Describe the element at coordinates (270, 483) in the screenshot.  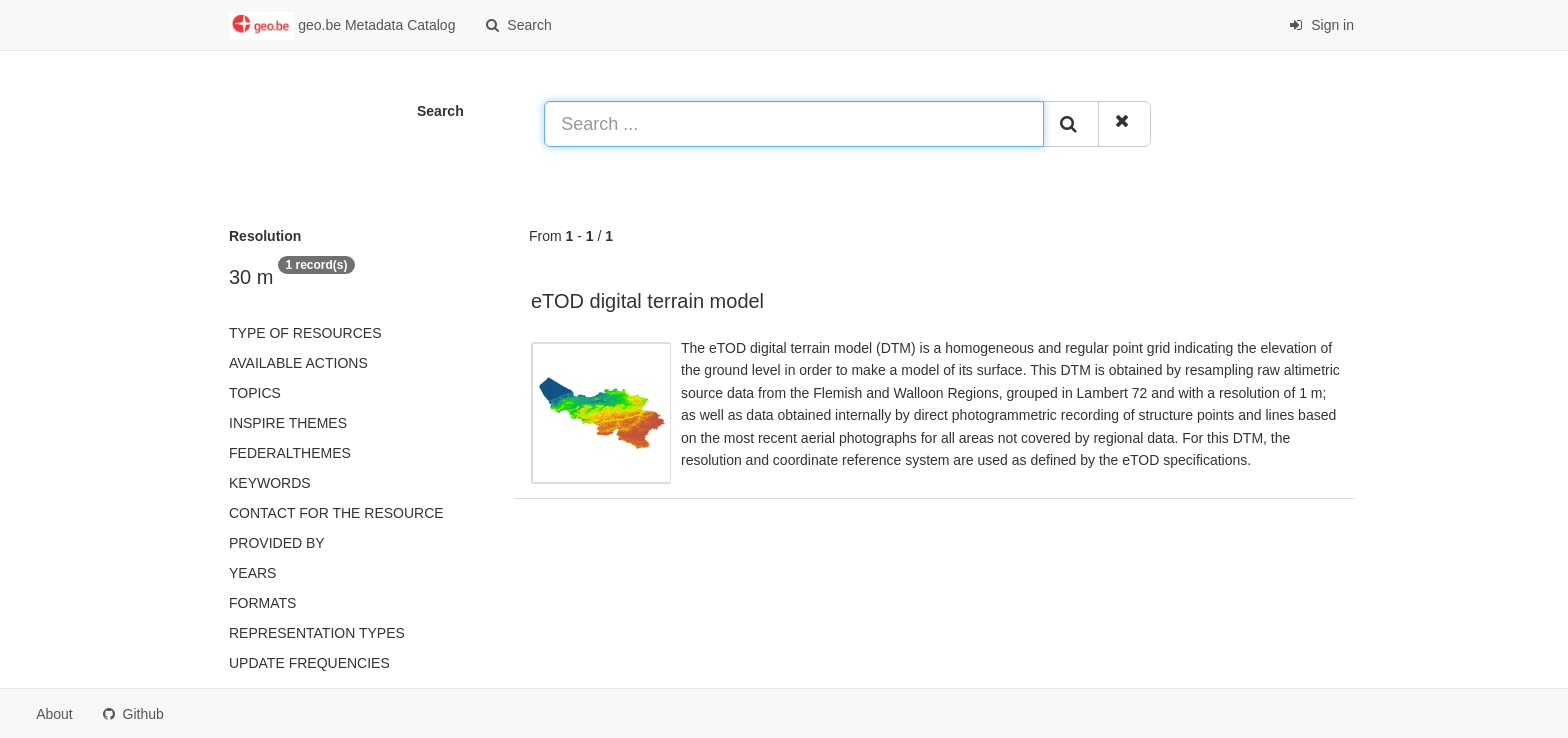
I see `Keywords` at that location.